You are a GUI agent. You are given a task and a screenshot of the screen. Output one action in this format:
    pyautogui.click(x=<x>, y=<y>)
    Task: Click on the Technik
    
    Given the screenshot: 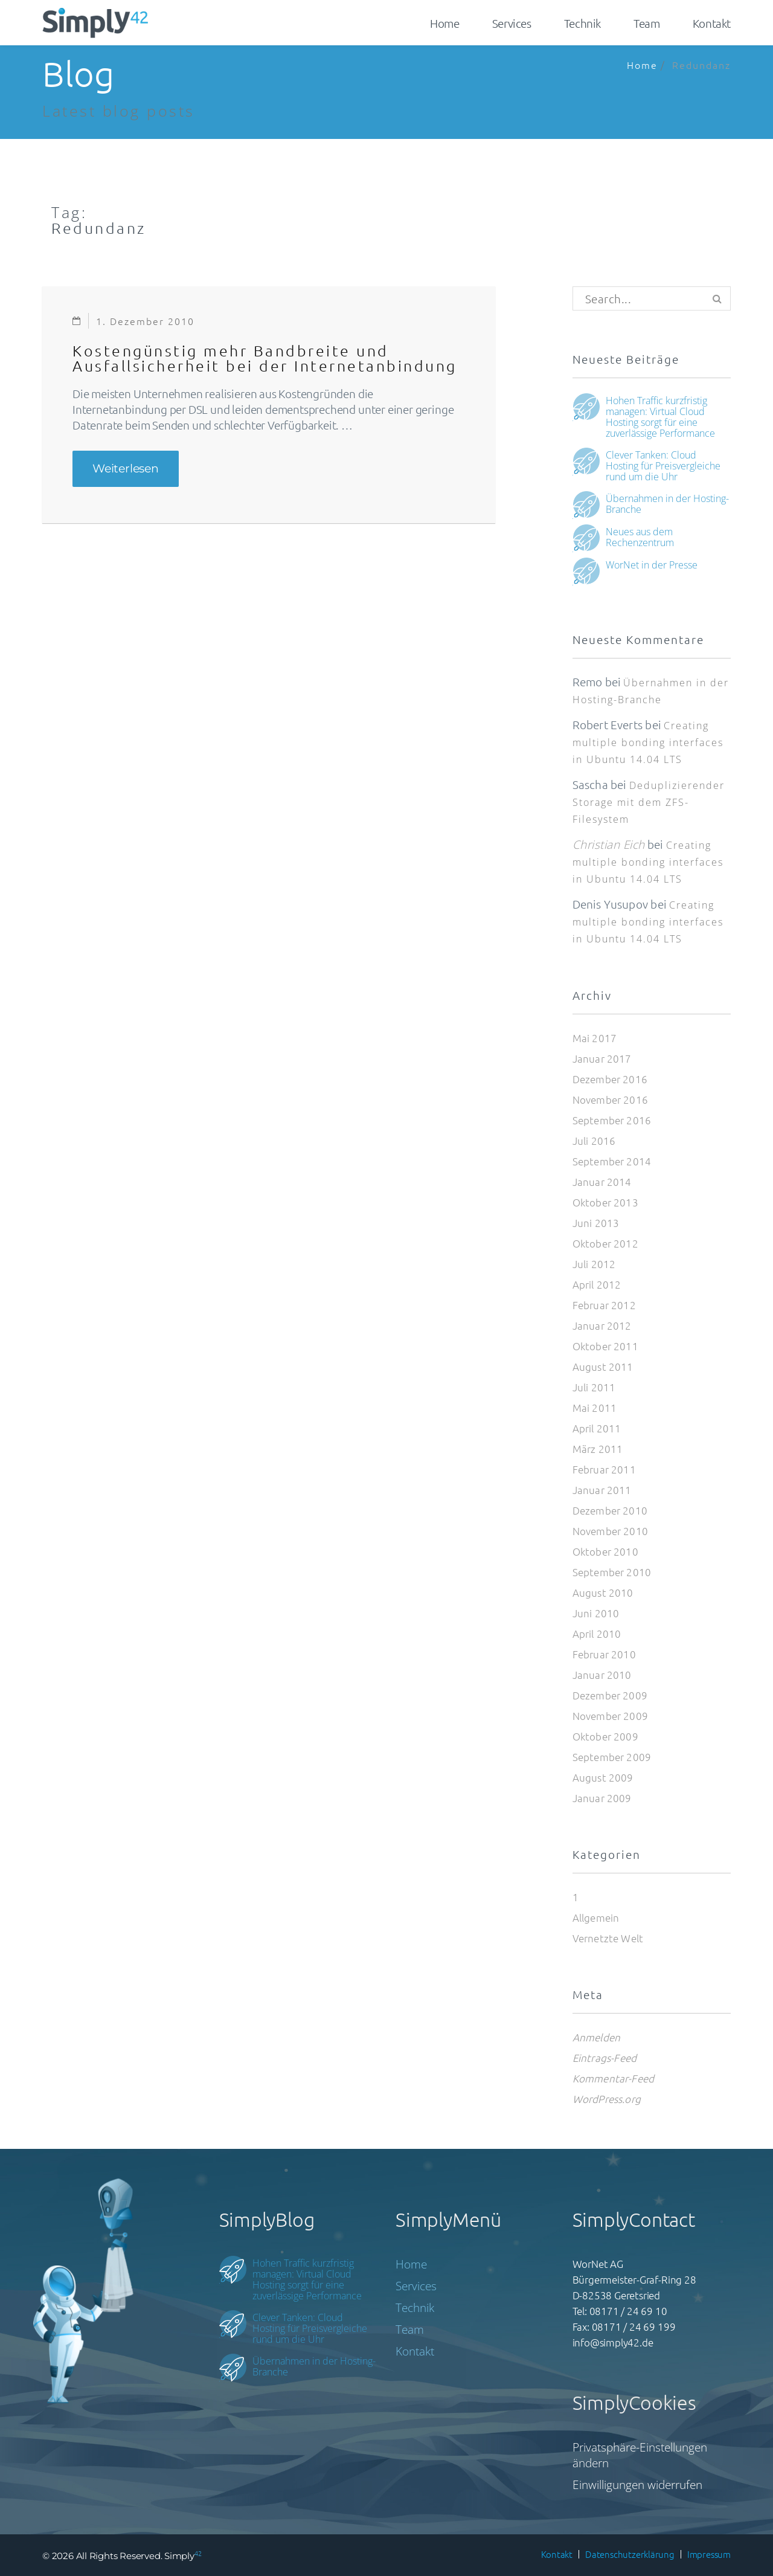 What is the action you would take?
    pyautogui.click(x=582, y=23)
    